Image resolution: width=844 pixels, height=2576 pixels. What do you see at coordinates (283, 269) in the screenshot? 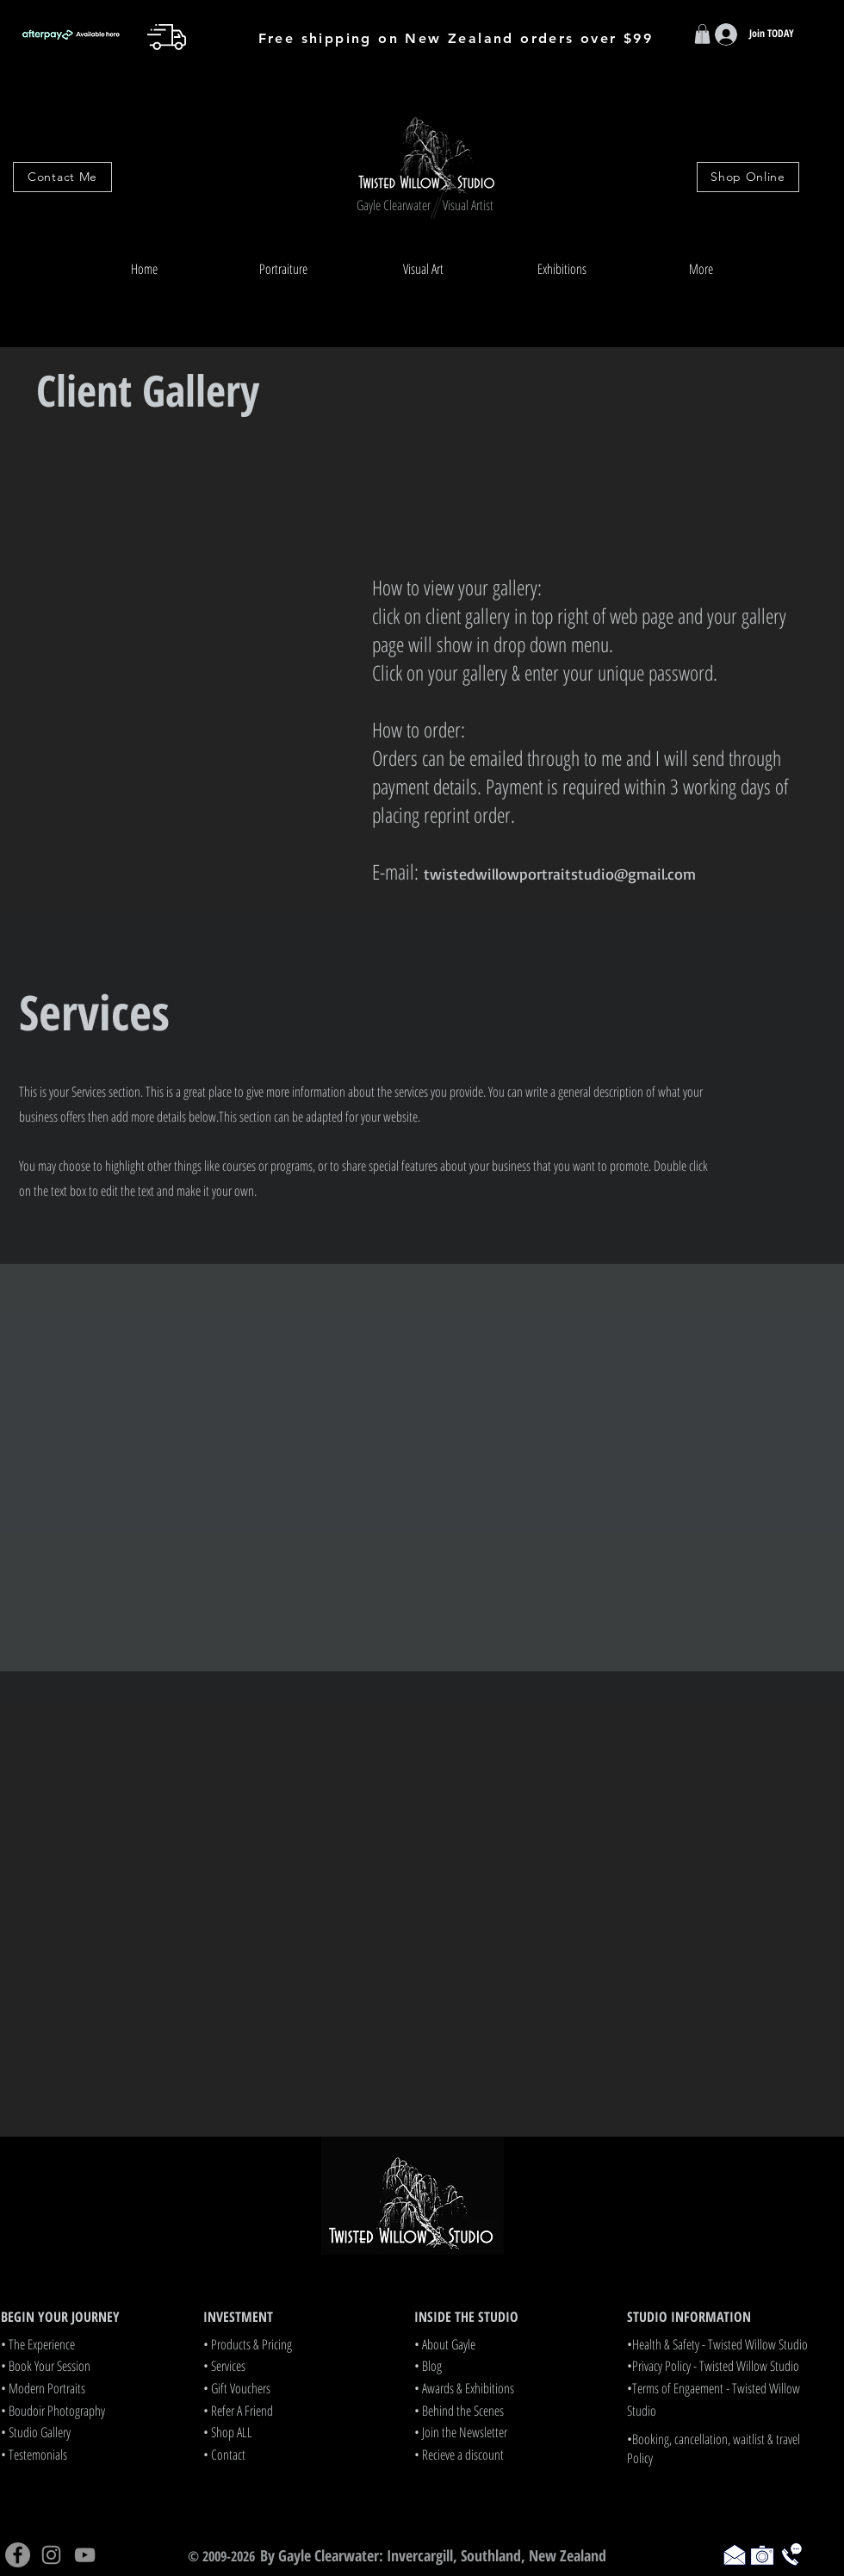
I see `[button]` at bounding box center [283, 269].